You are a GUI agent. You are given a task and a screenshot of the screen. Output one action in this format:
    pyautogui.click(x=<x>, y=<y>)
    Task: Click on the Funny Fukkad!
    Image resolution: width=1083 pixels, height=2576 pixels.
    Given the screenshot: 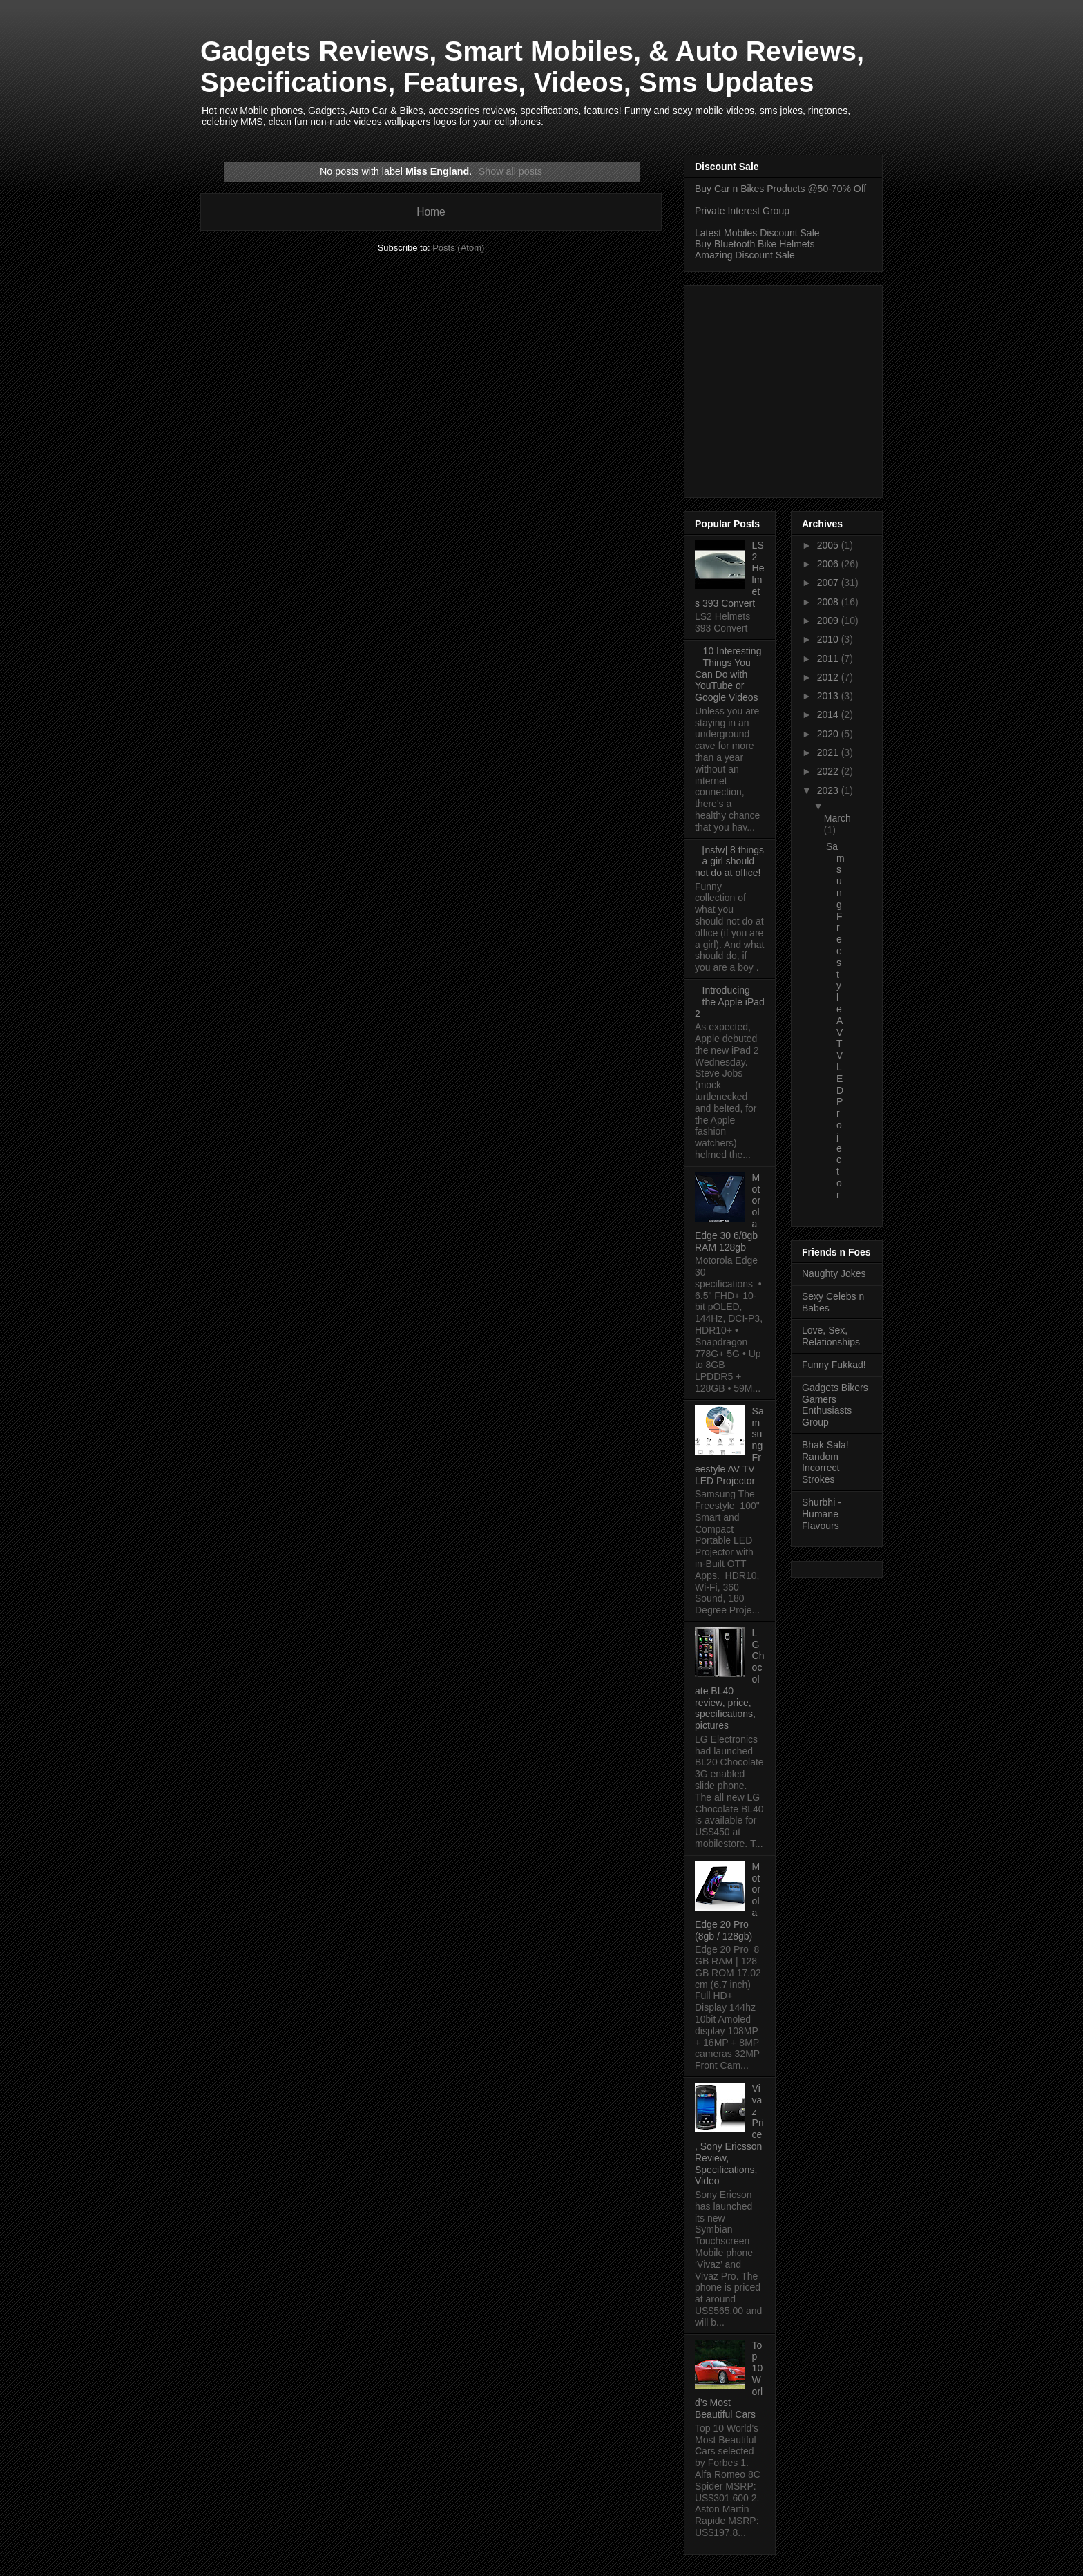 What is the action you would take?
    pyautogui.click(x=834, y=1364)
    